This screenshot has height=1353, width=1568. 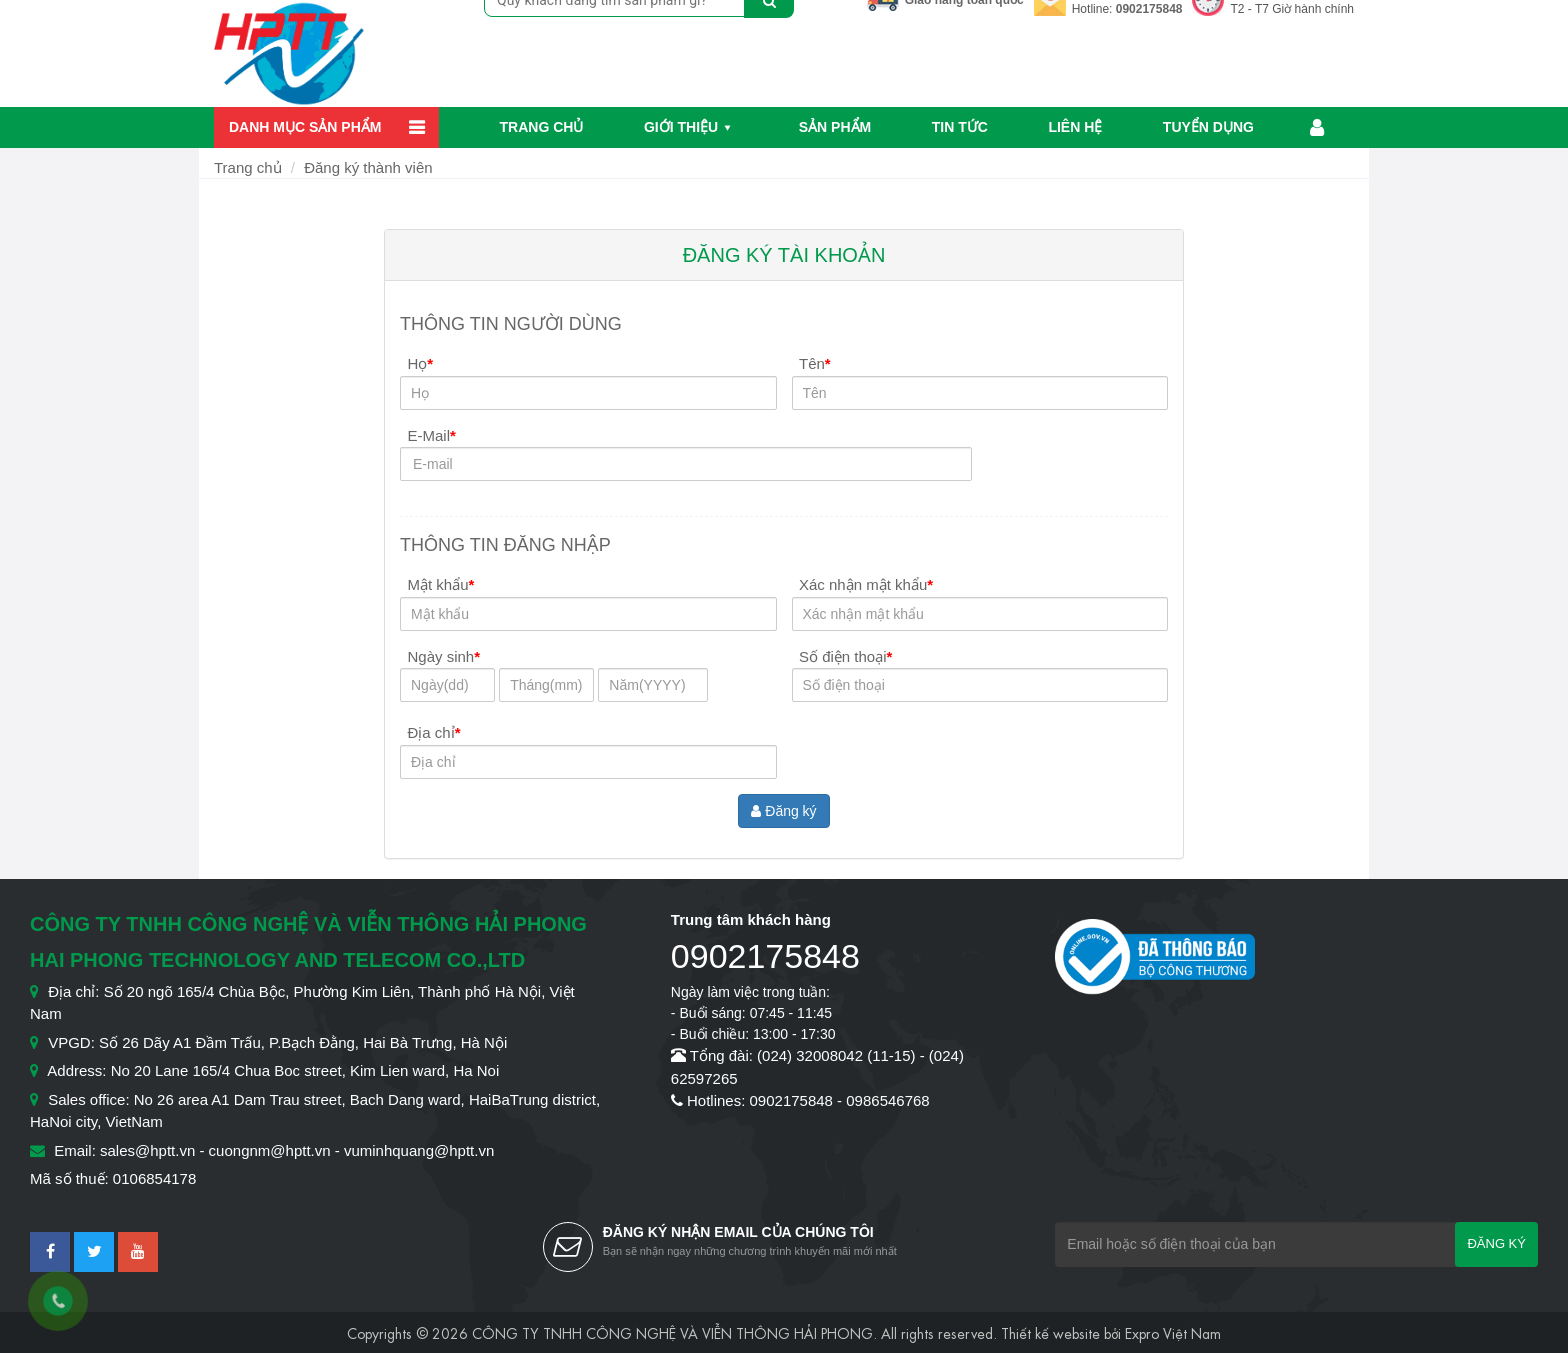 What do you see at coordinates (368, 167) in the screenshot?
I see `Đăng ký thành viên` at bounding box center [368, 167].